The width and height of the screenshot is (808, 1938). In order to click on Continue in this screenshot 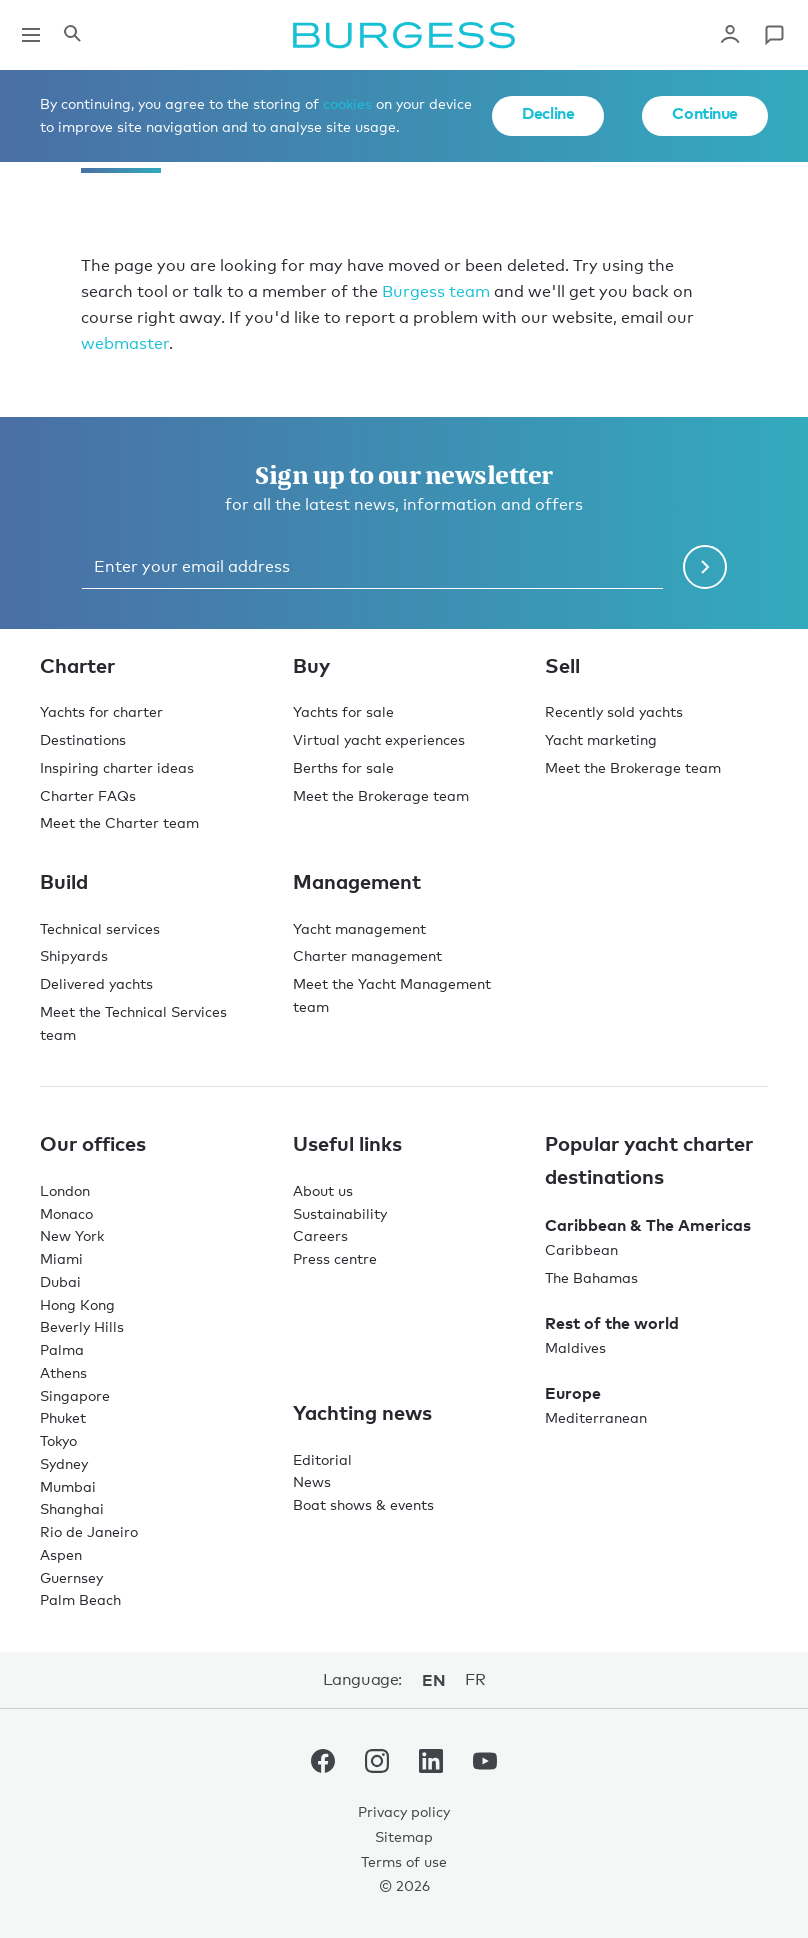, I will do `click(705, 113)`.